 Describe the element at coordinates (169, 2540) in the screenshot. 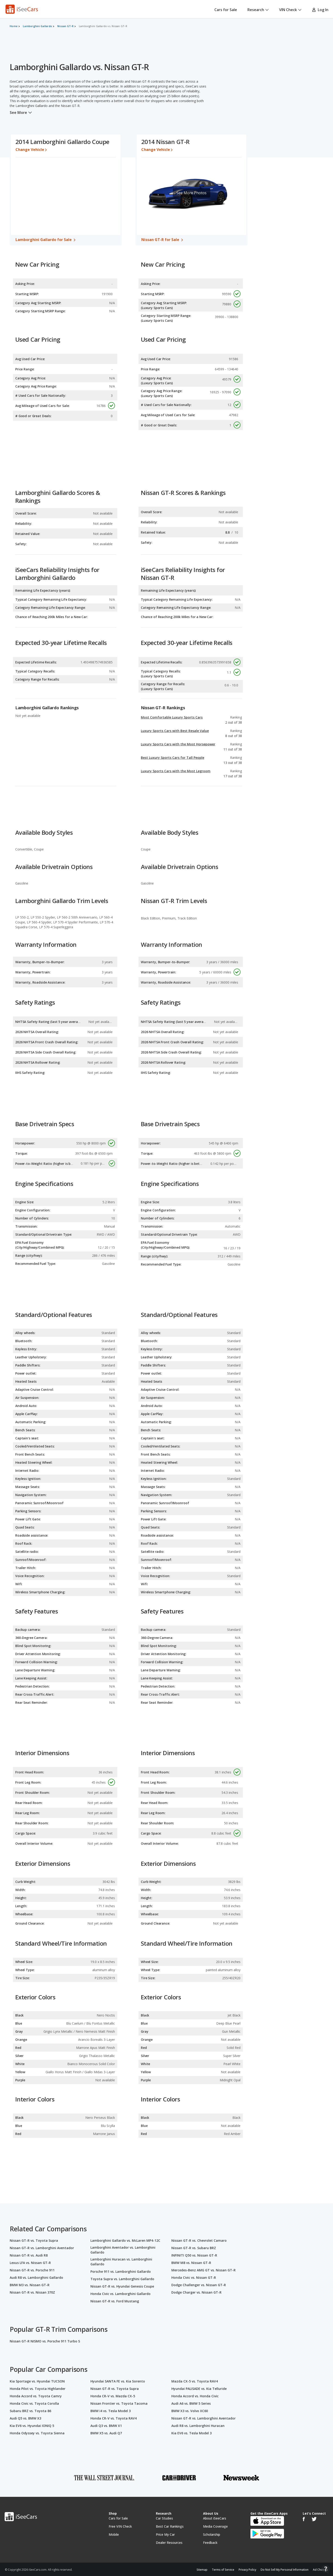

I see `Dealer Resources` at that location.